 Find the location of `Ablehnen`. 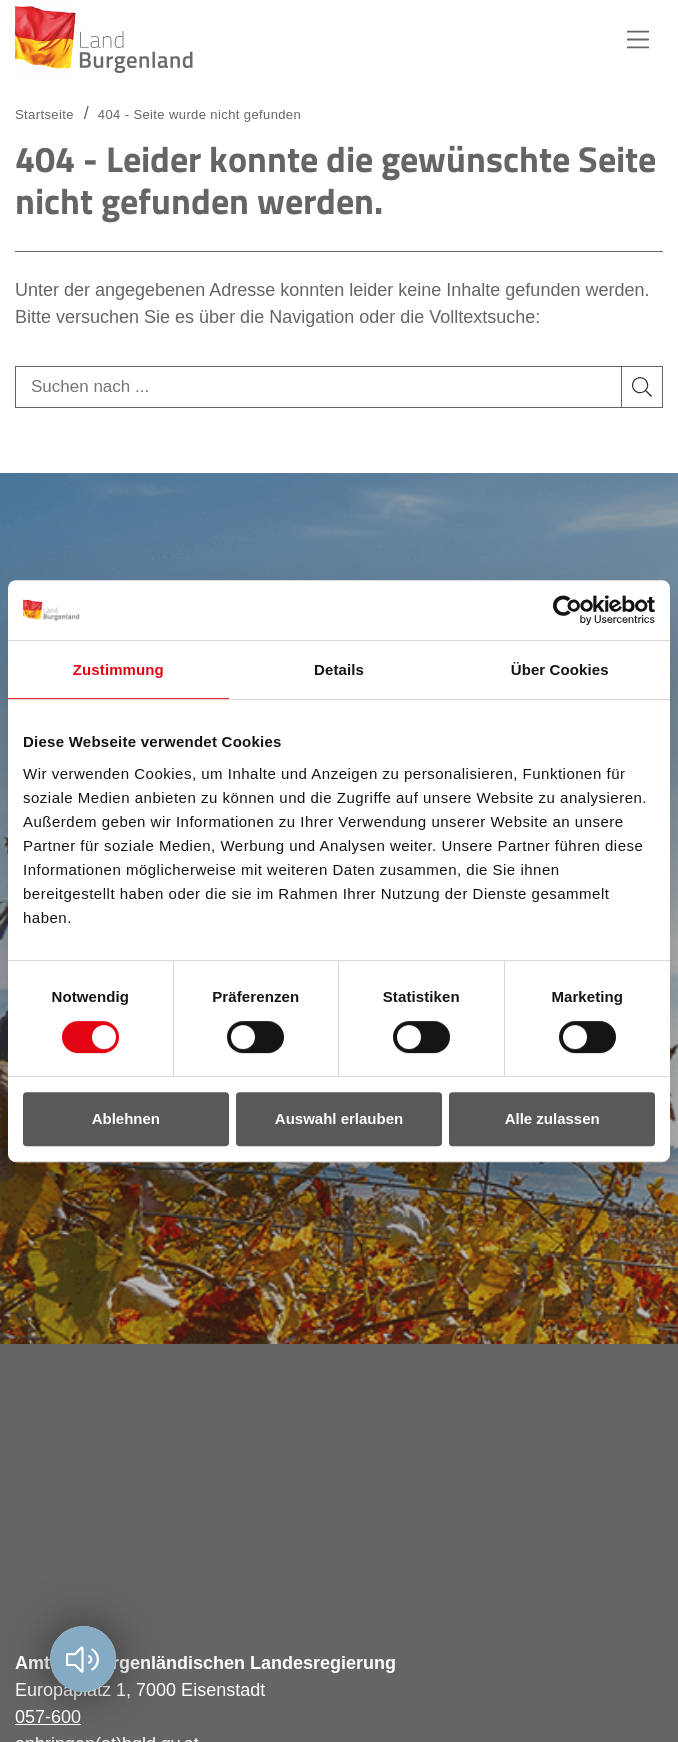

Ablehnen is located at coordinates (126, 1118).